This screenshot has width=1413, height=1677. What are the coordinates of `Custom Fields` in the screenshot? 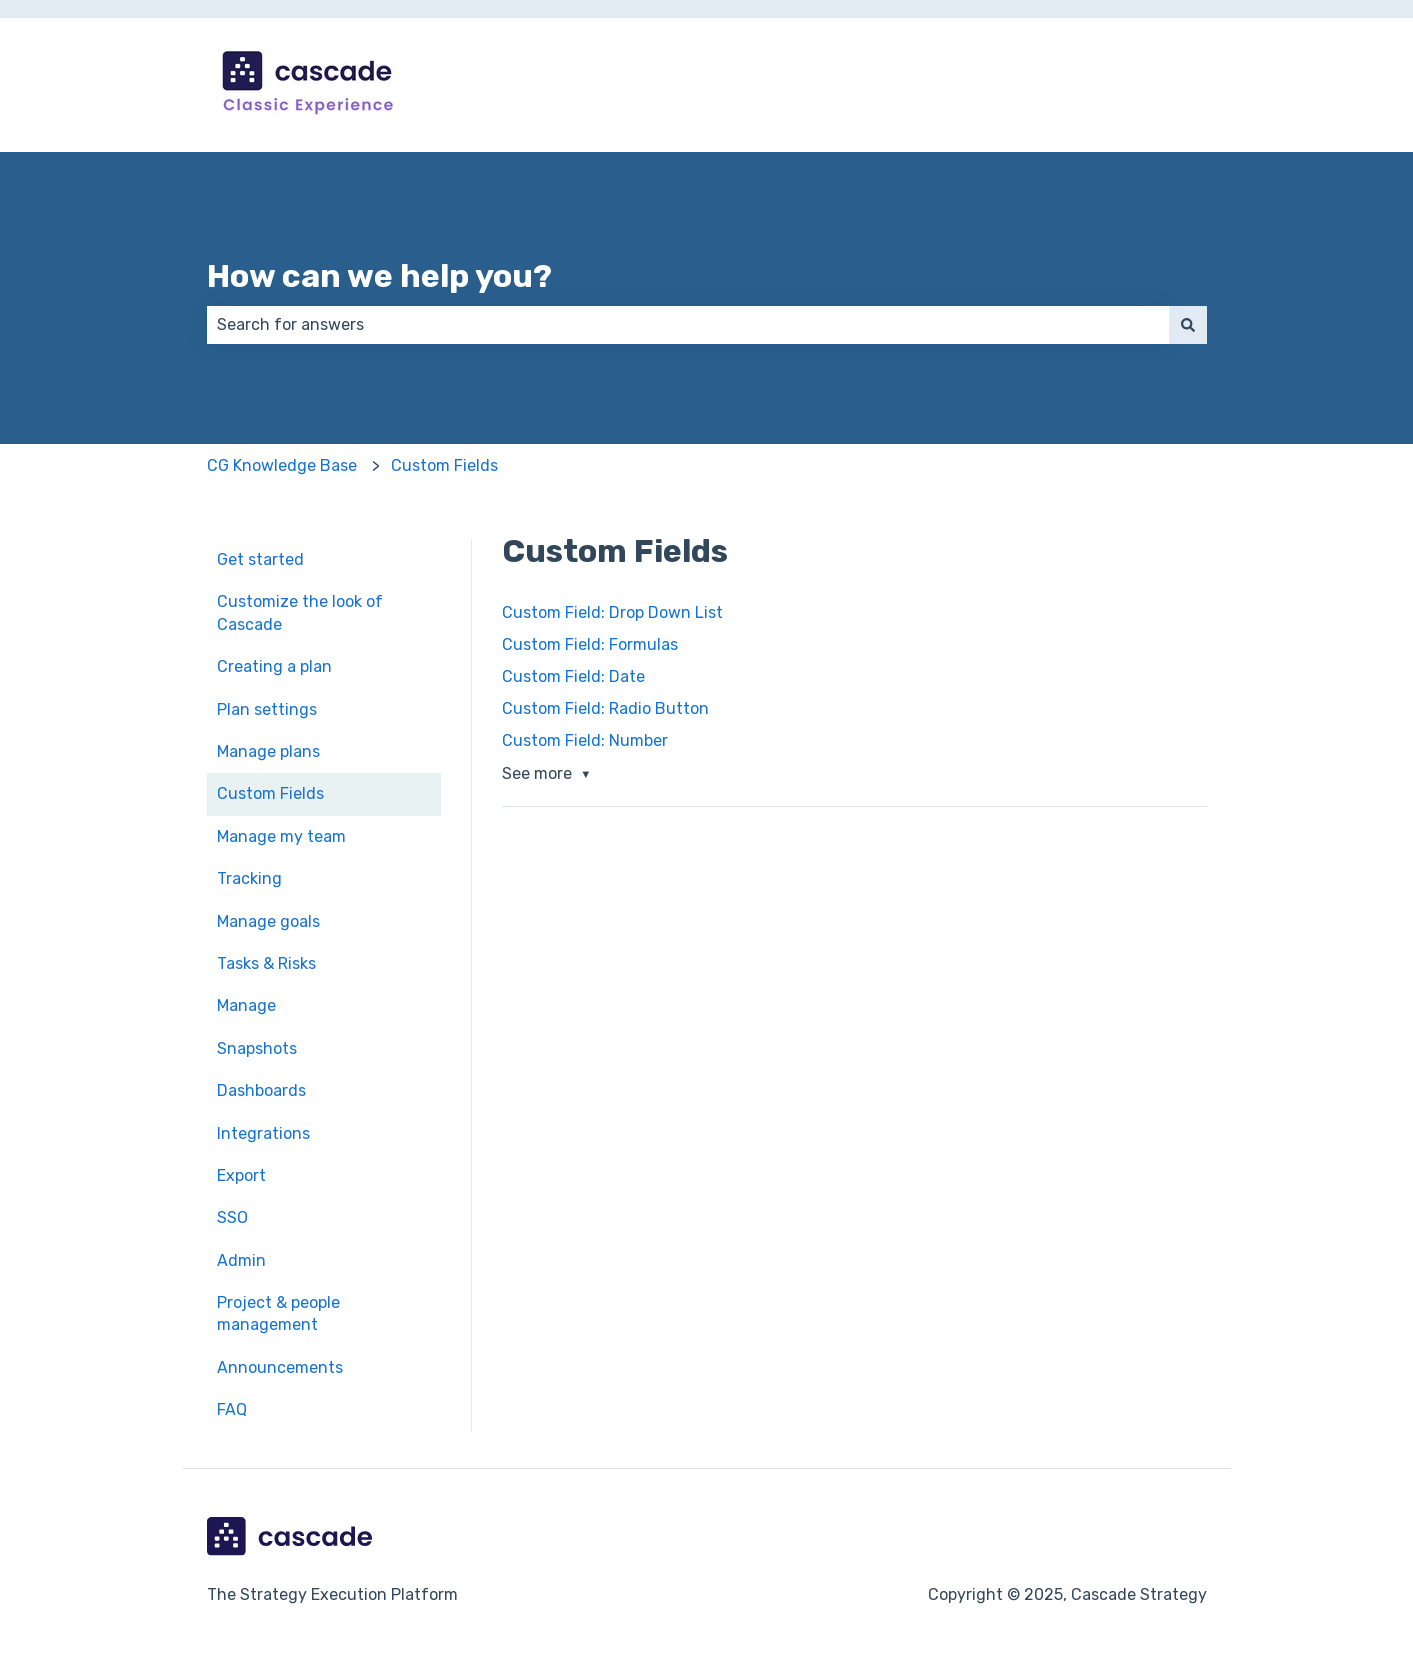 It's located at (444, 465).